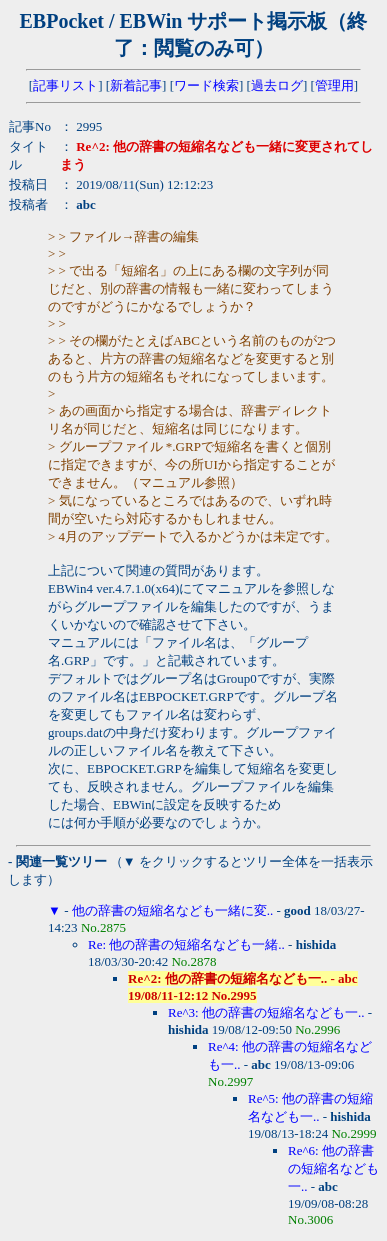  Describe the element at coordinates (173, 910) in the screenshot. I see `他の辞書の短縮名なども一緒に変..` at that location.